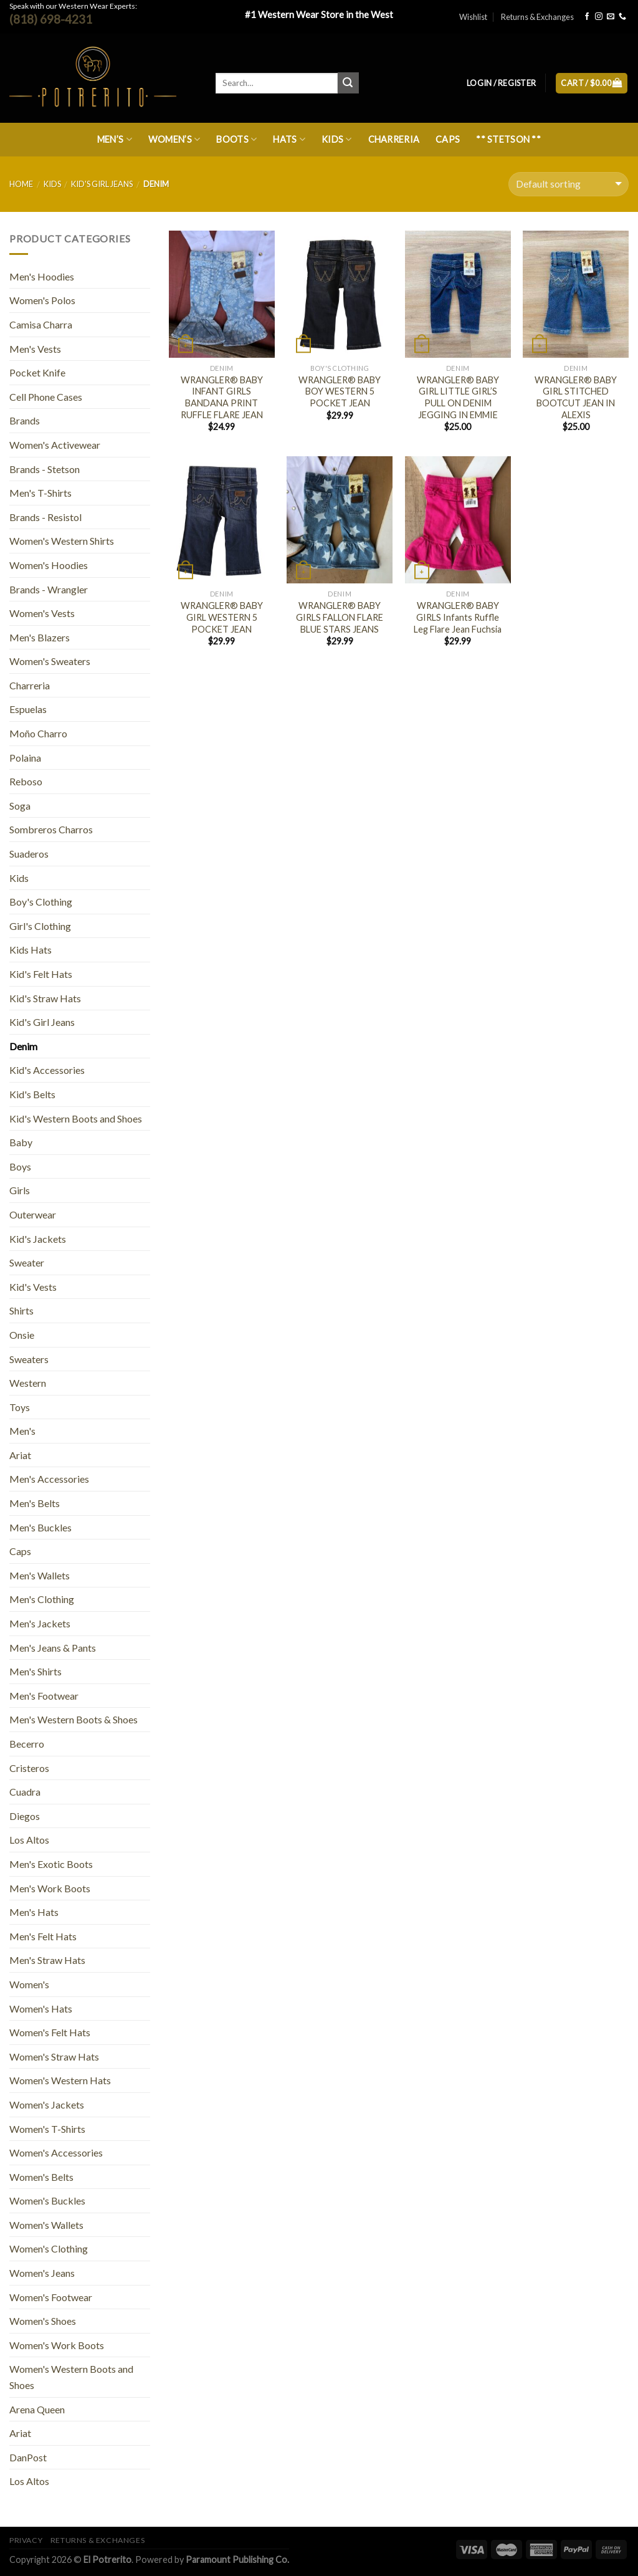  Describe the element at coordinates (54, 2056) in the screenshot. I see `Women's Straw Hats` at that location.